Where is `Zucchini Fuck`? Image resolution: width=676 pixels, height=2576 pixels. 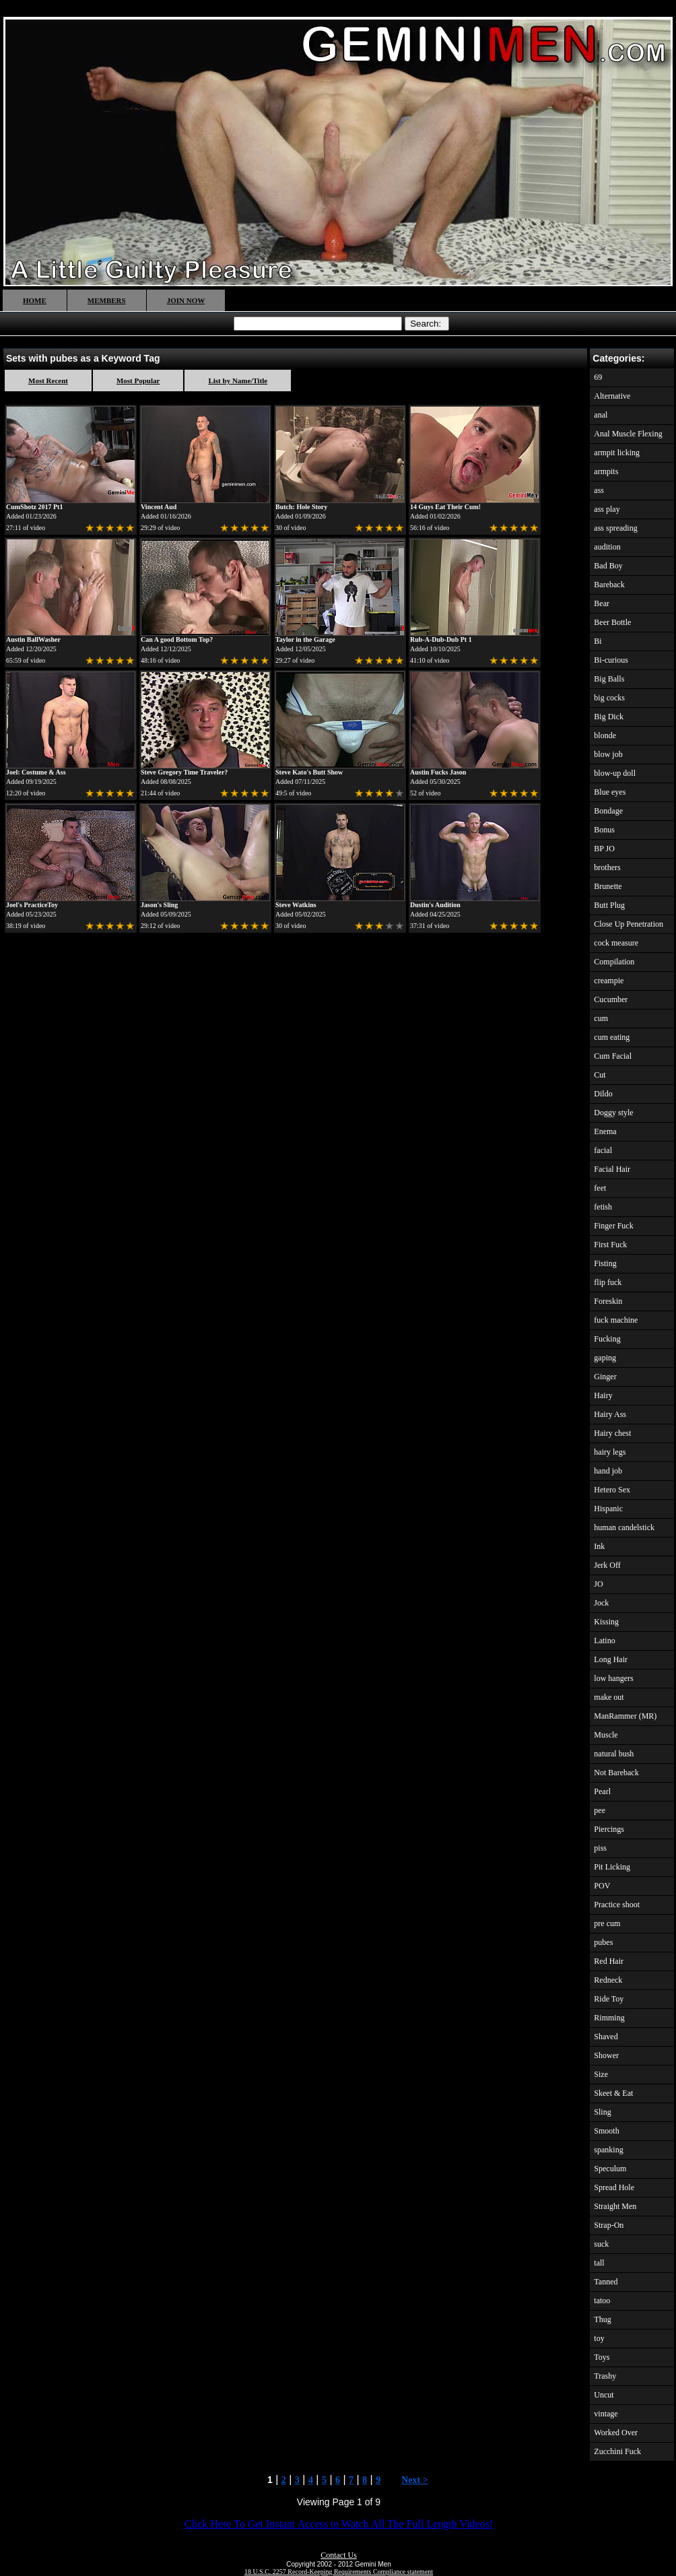 Zucchini Fuck is located at coordinates (617, 2451).